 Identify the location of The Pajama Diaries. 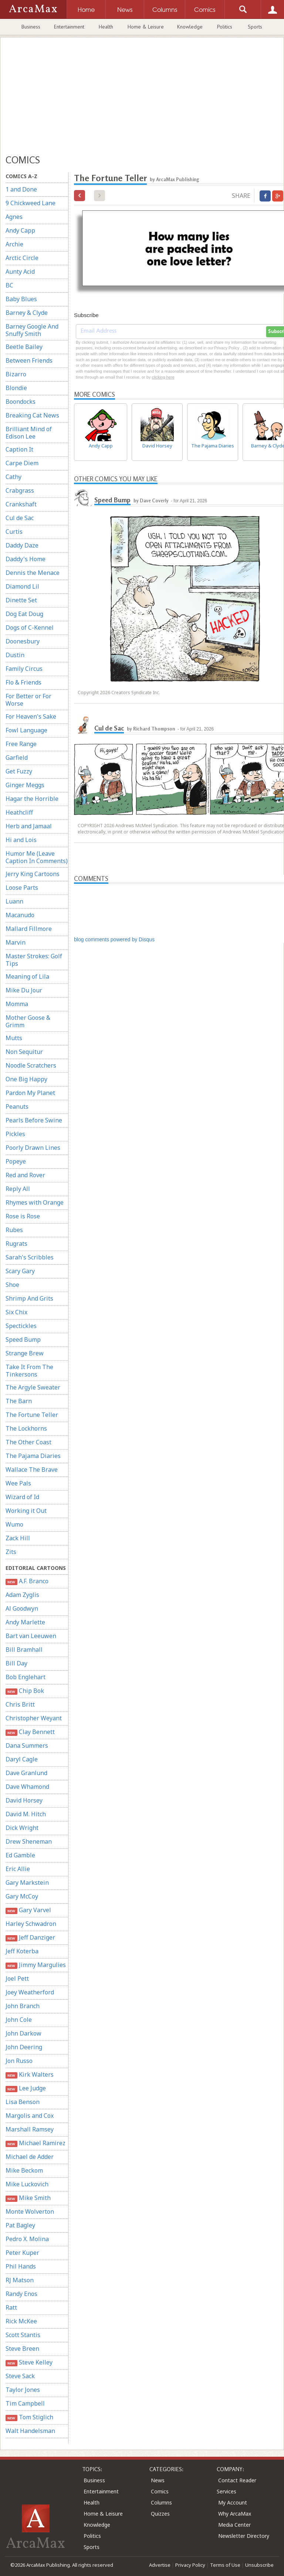
(33, 1456).